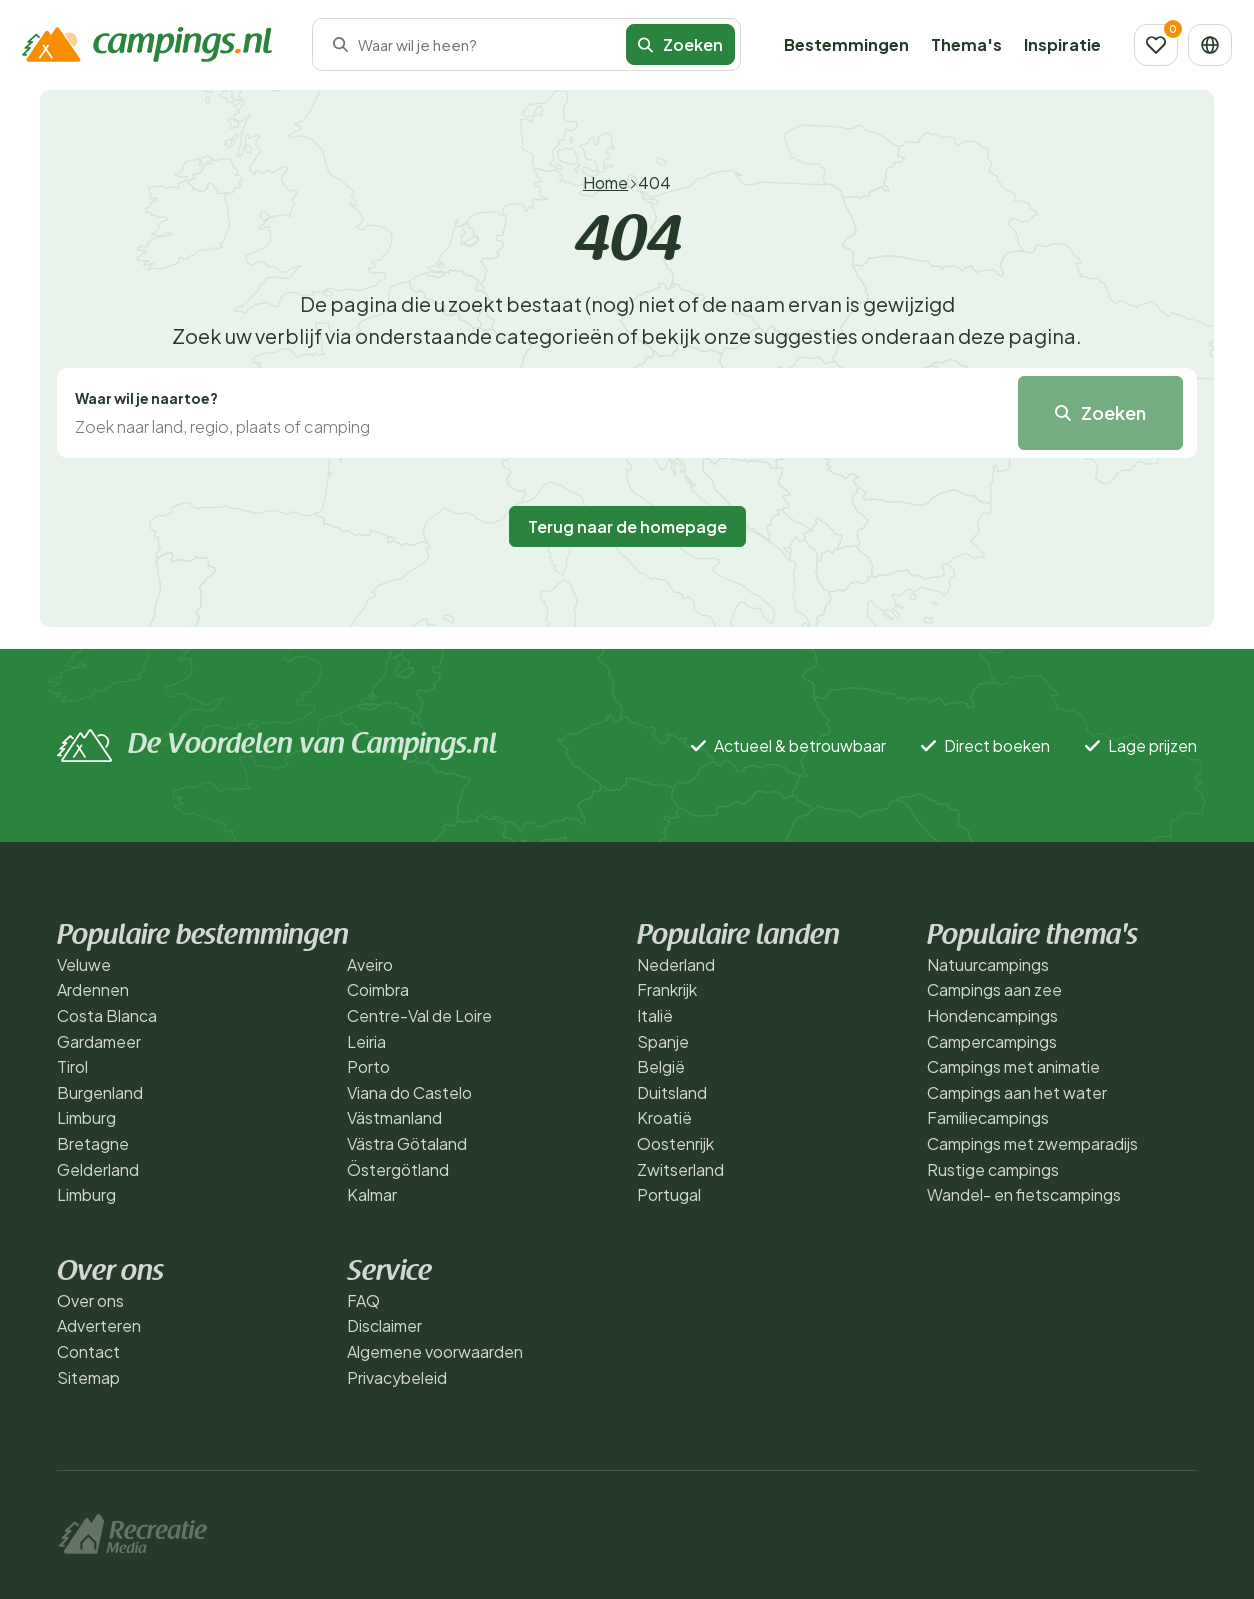 Image resolution: width=1254 pixels, height=1599 pixels. I want to click on Spanje, so click(663, 1041).